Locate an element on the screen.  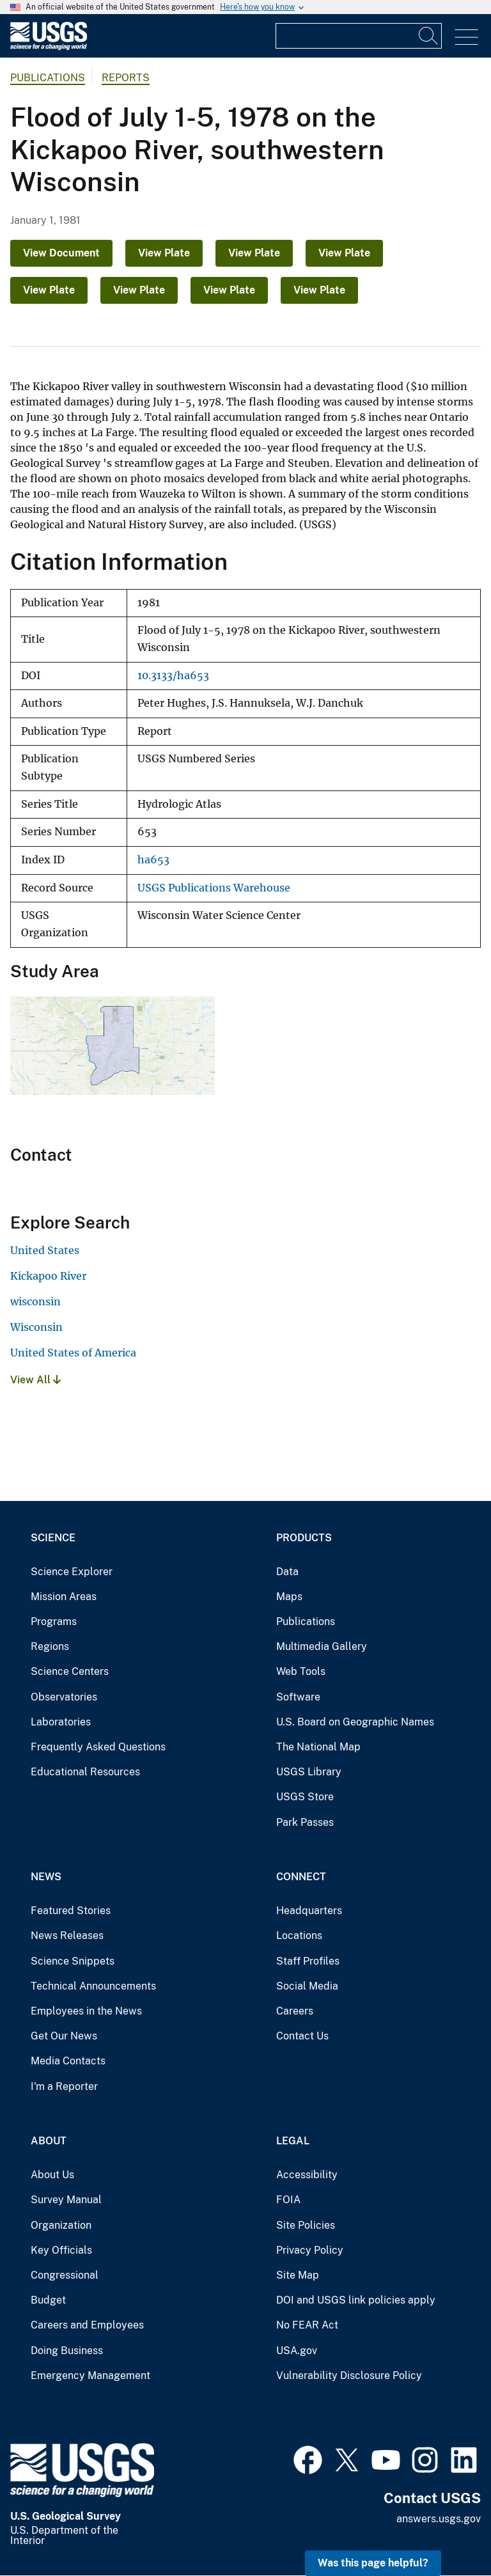
ha653 is located at coordinates (153, 860).